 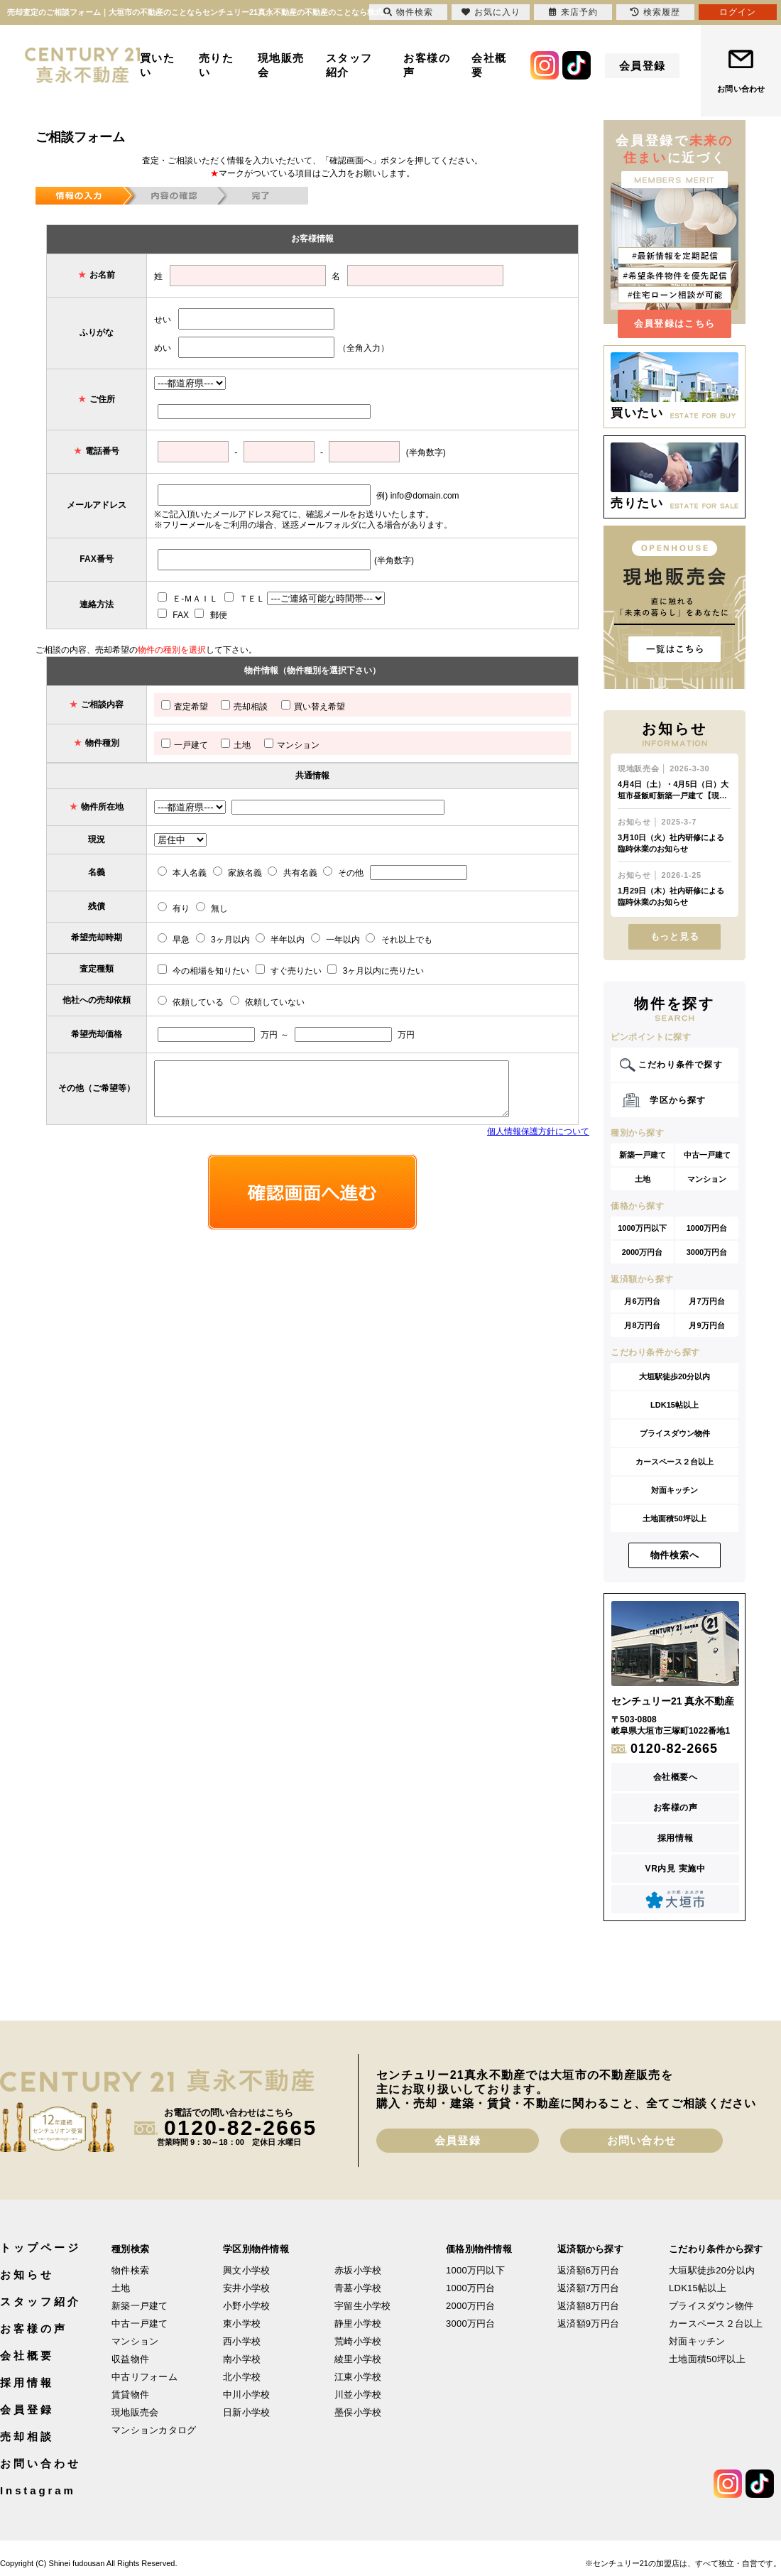 What do you see at coordinates (678, 1100) in the screenshot?
I see `学区から探す` at bounding box center [678, 1100].